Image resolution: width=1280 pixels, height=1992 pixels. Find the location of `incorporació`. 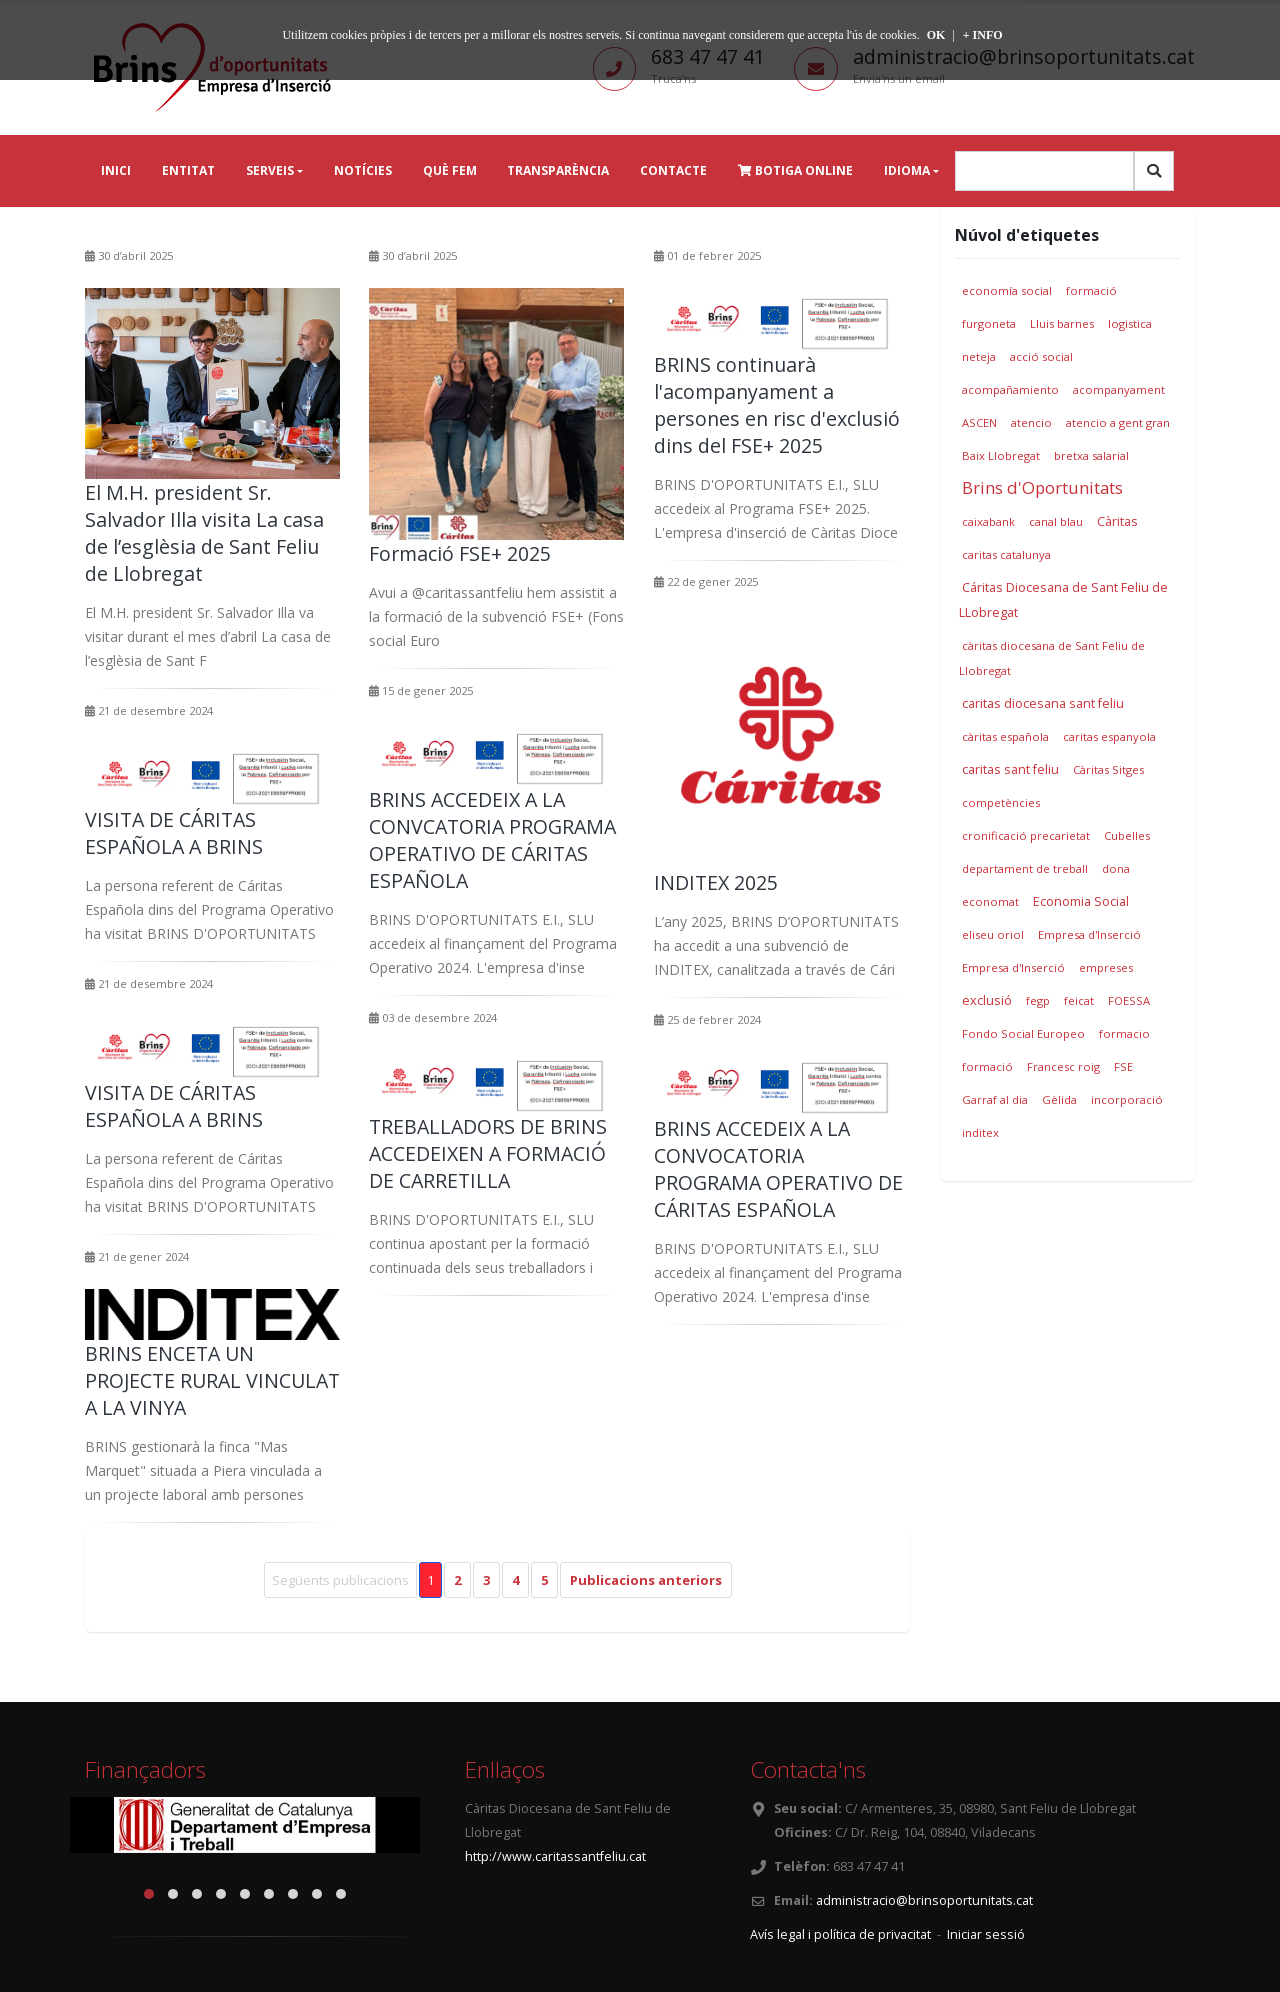

incorporació is located at coordinates (1127, 1099).